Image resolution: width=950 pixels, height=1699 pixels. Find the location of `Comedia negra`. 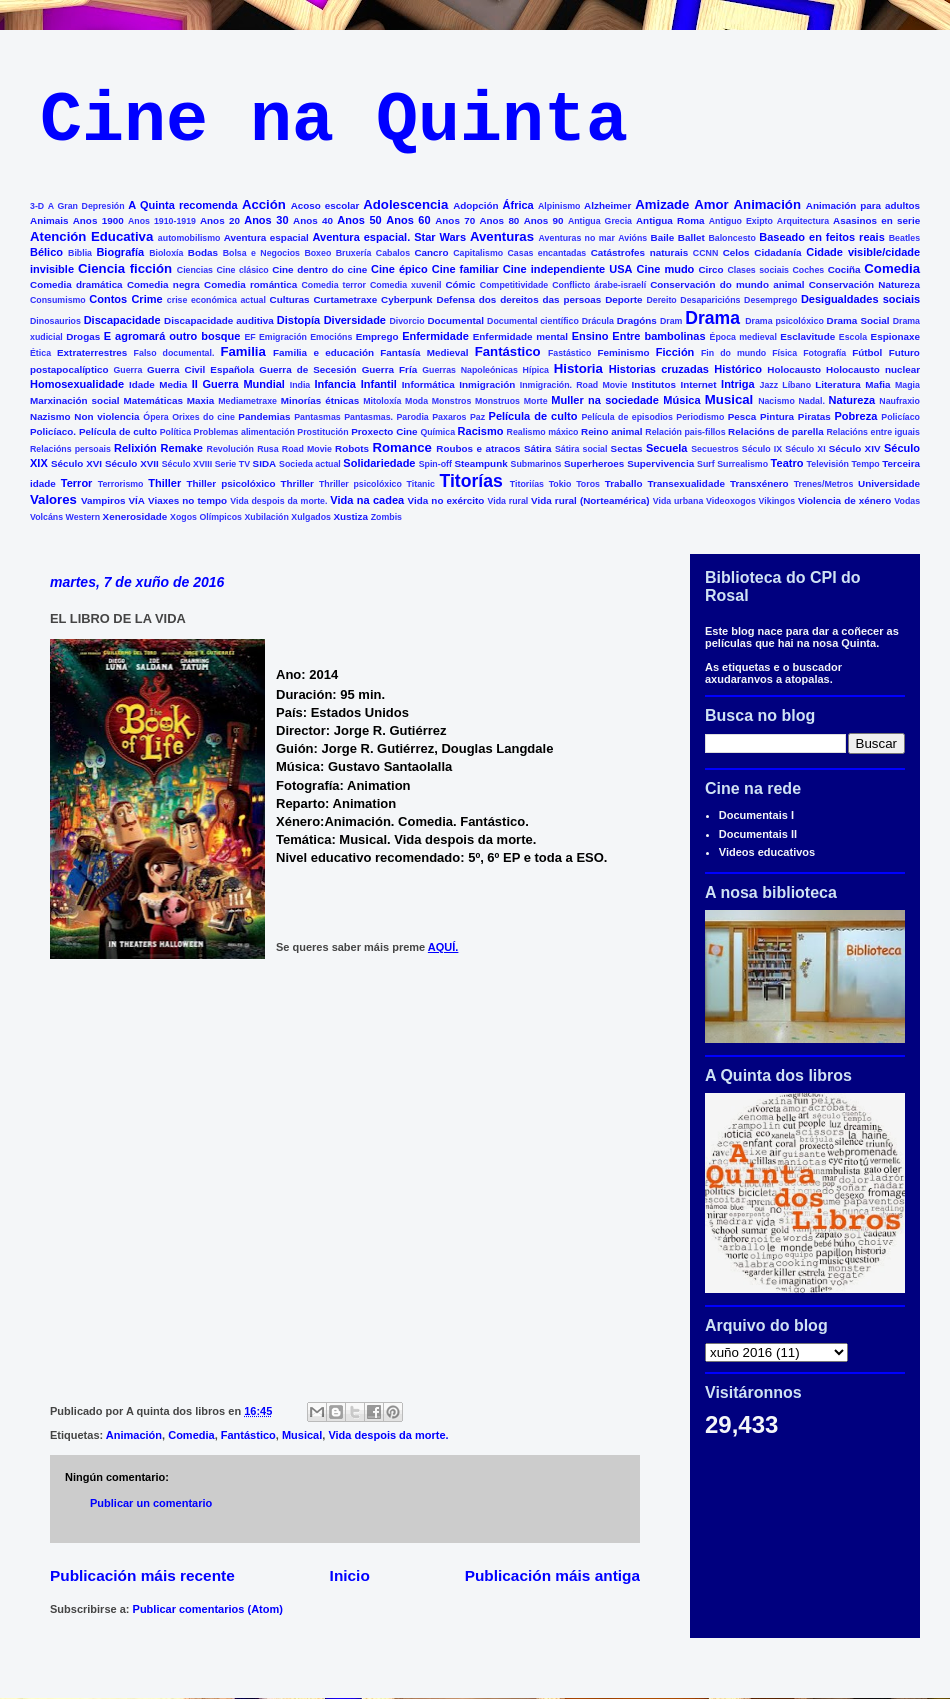

Comedia negra is located at coordinates (163, 284).